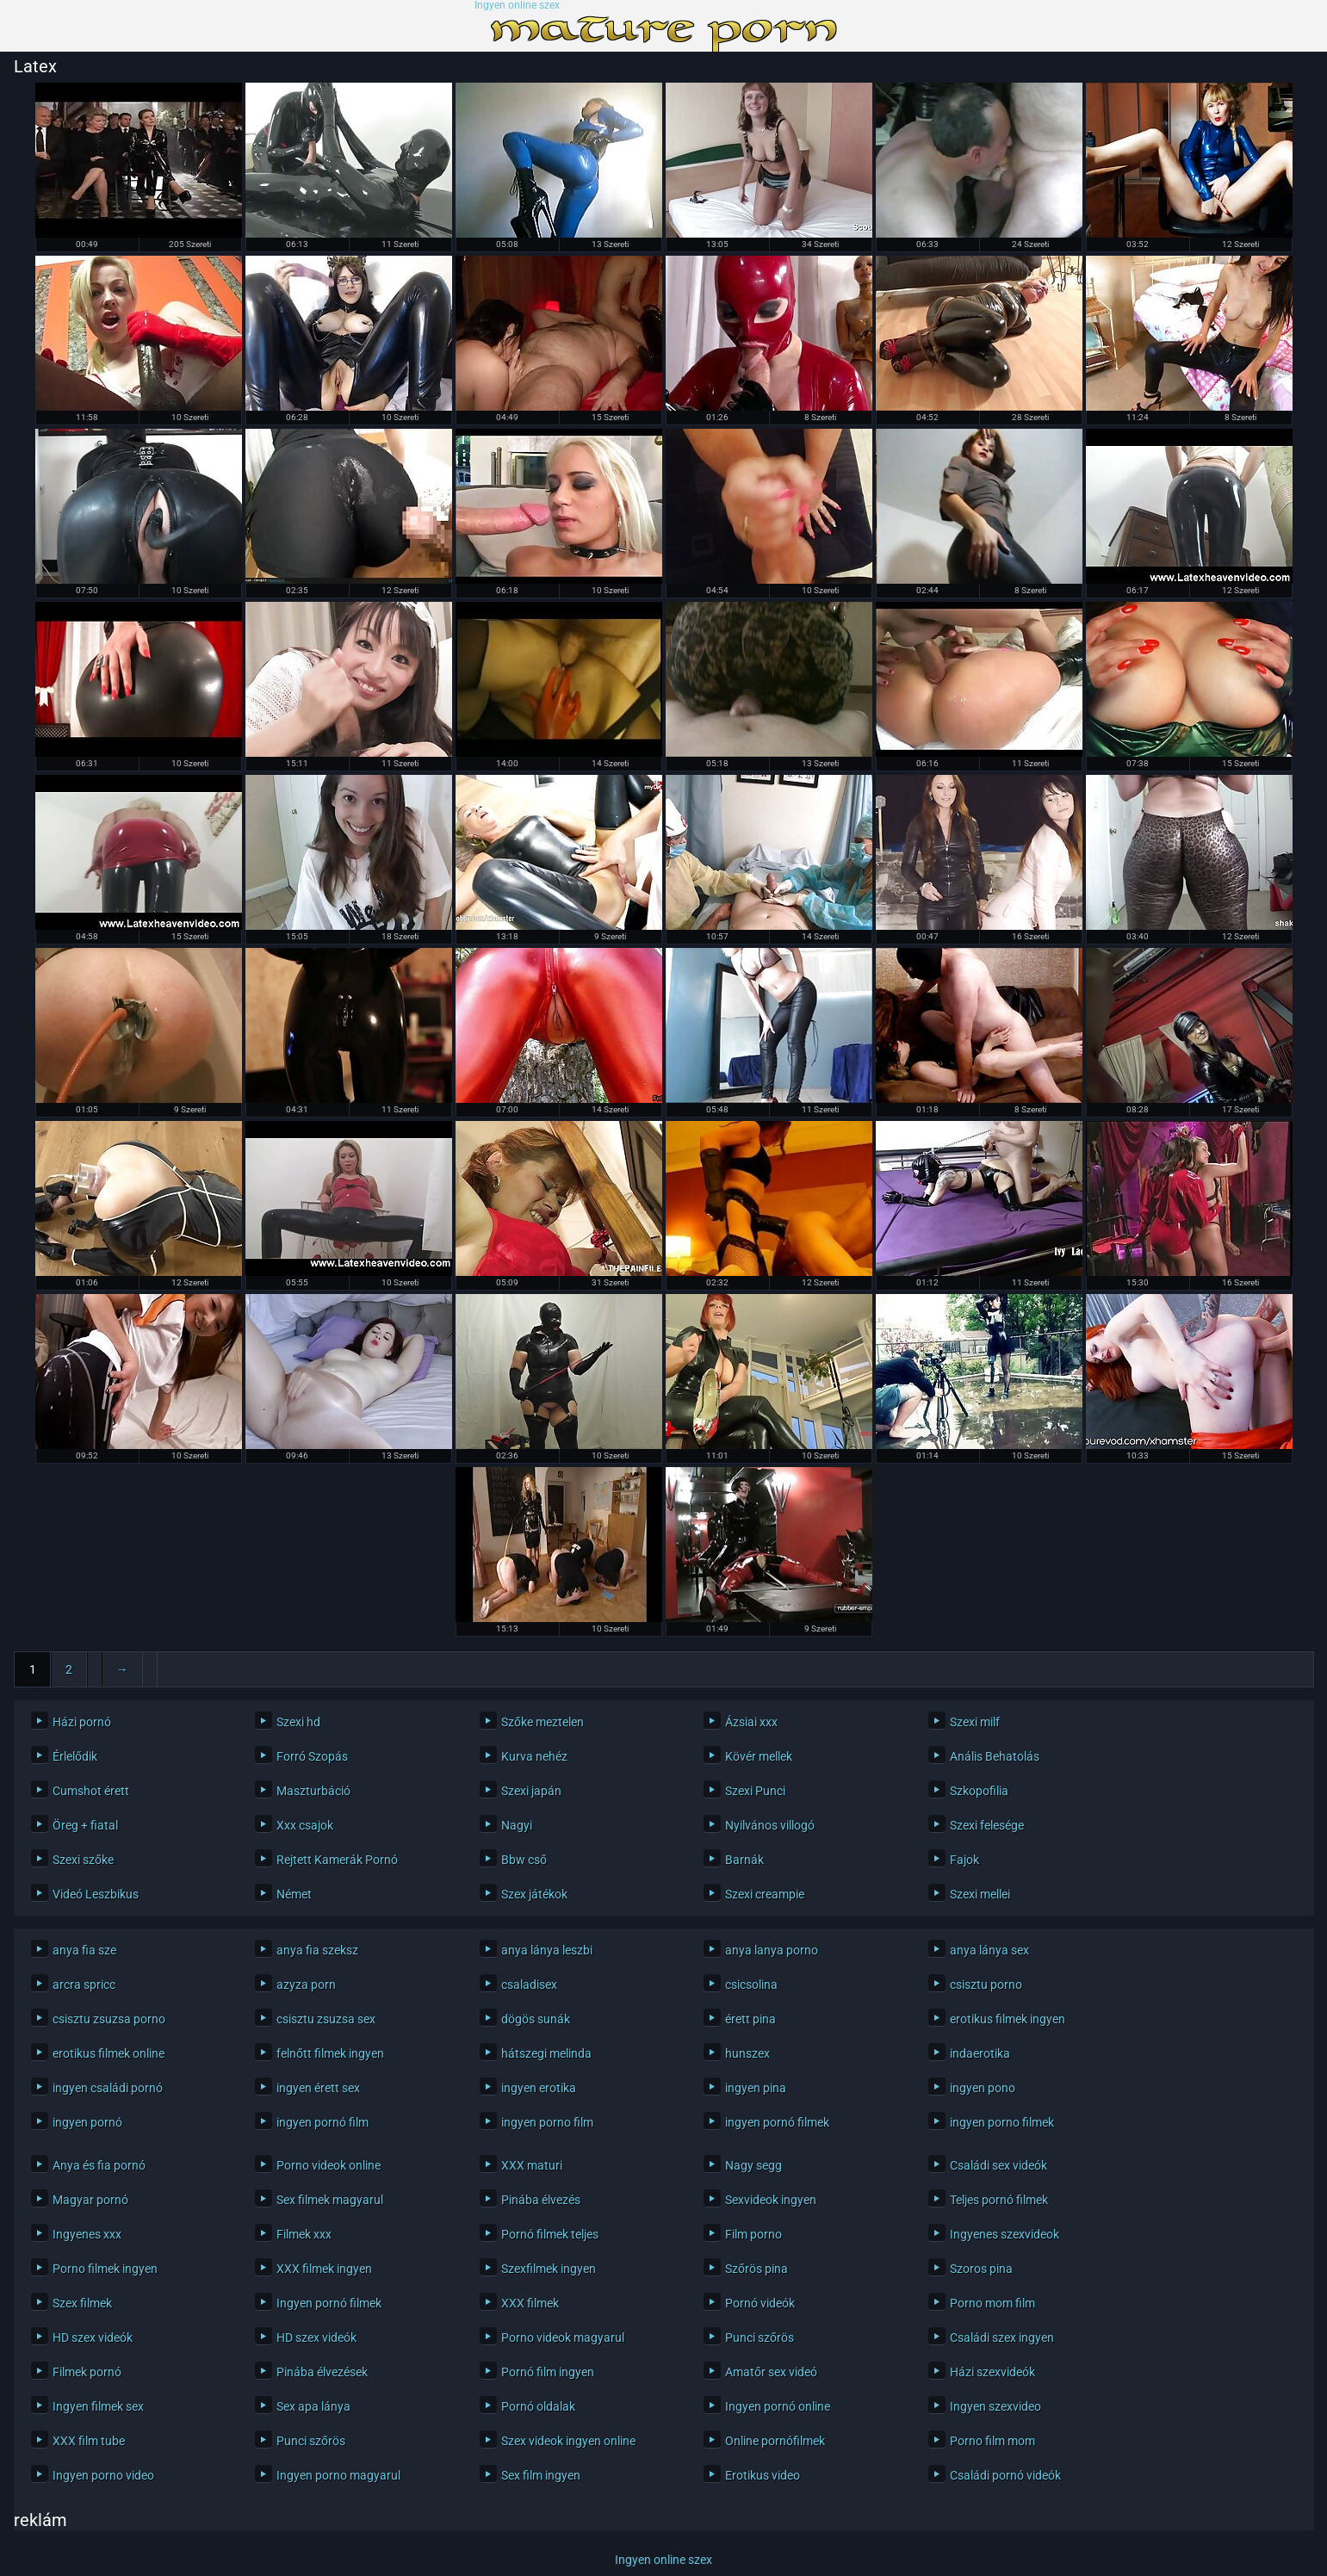 The height and width of the screenshot is (2576, 1327). Describe the element at coordinates (1002, 2337) in the screenshot. I see `Családi szex ingyen` at that location.